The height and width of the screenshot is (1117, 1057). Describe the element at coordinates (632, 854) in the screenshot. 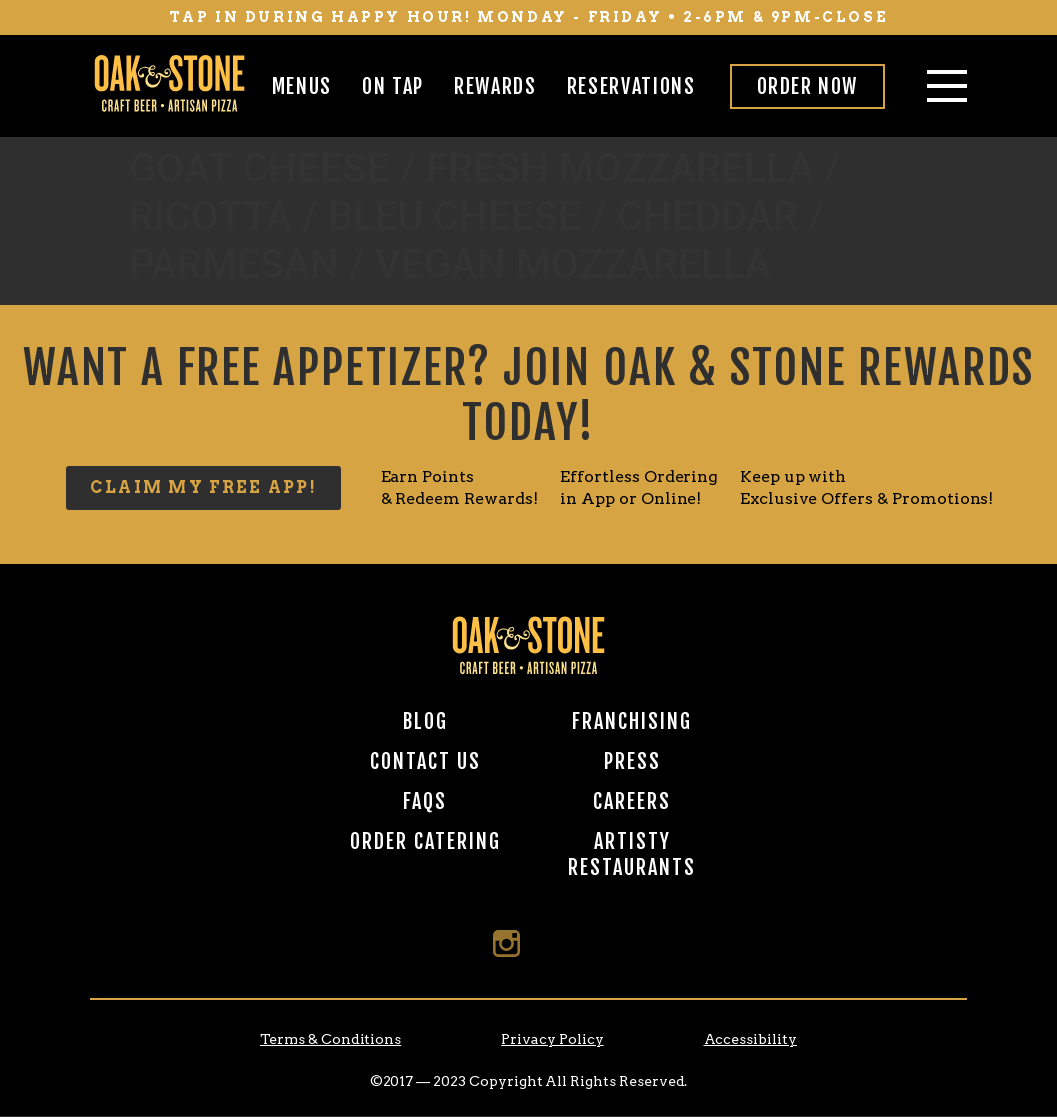

I see `Artisty Restaurants` at that location.